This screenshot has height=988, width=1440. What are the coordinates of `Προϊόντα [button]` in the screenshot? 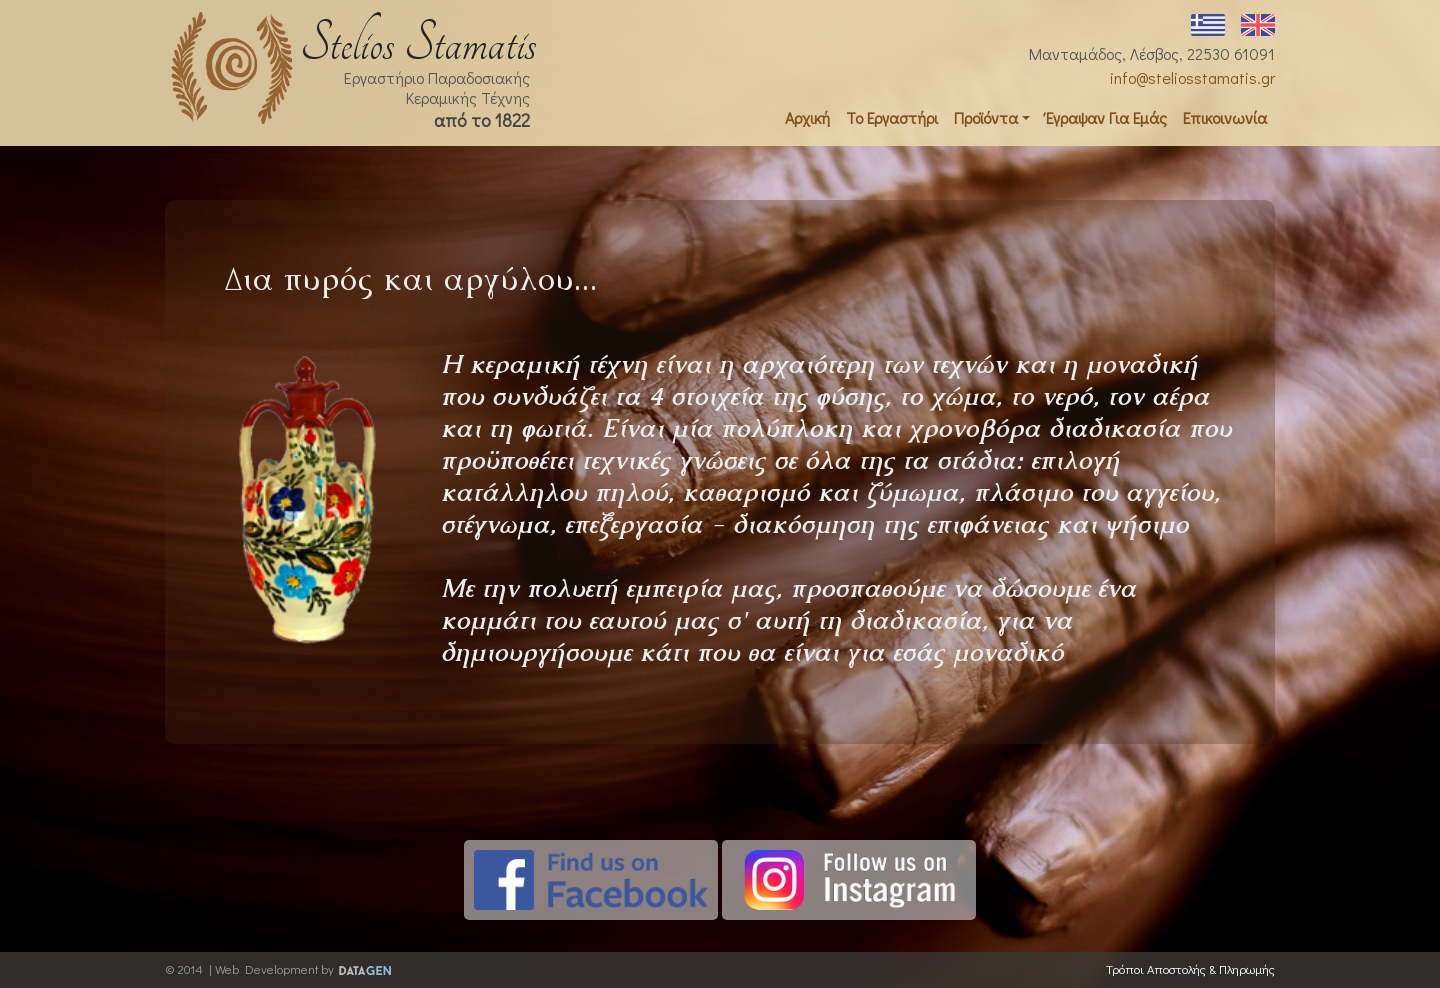 It's located at (986, 117).